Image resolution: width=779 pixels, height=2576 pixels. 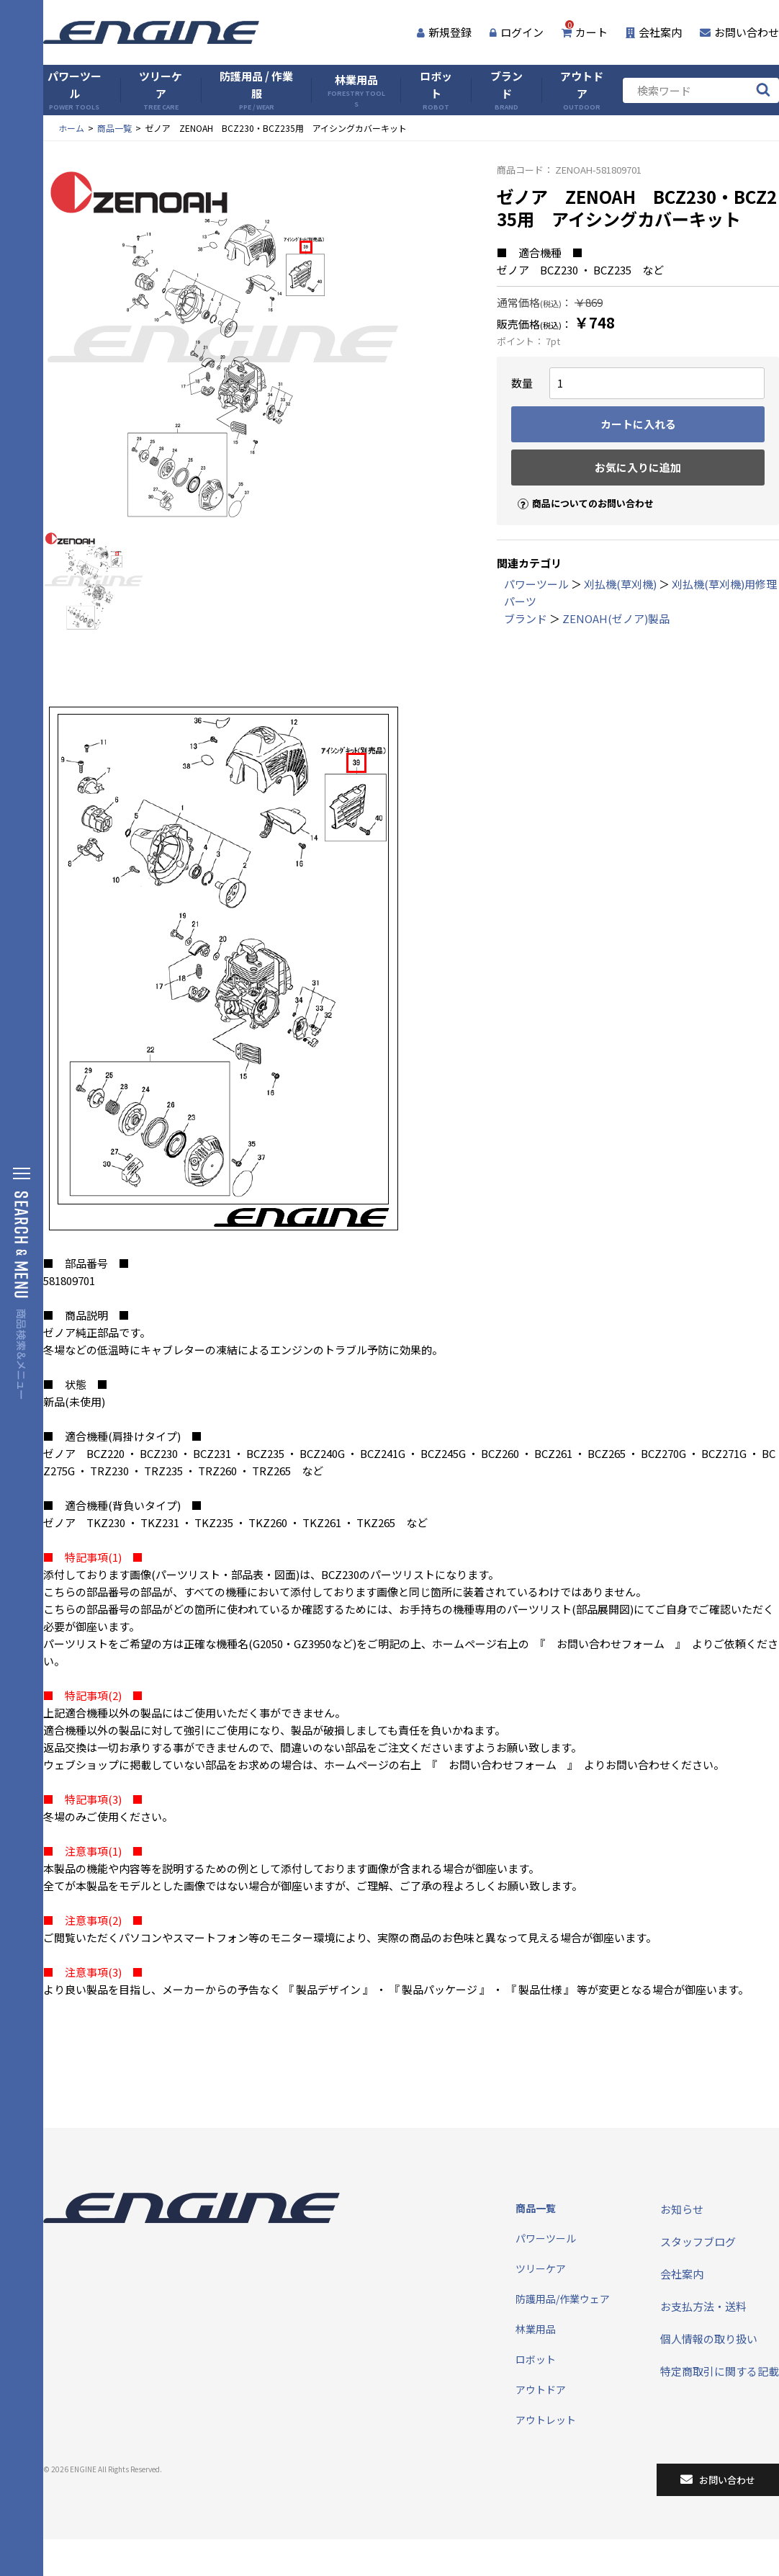 What do you see at coordinates (681, 2209) in the screenshot?
I see `お知らせ` at bounding box center [681, 2209].